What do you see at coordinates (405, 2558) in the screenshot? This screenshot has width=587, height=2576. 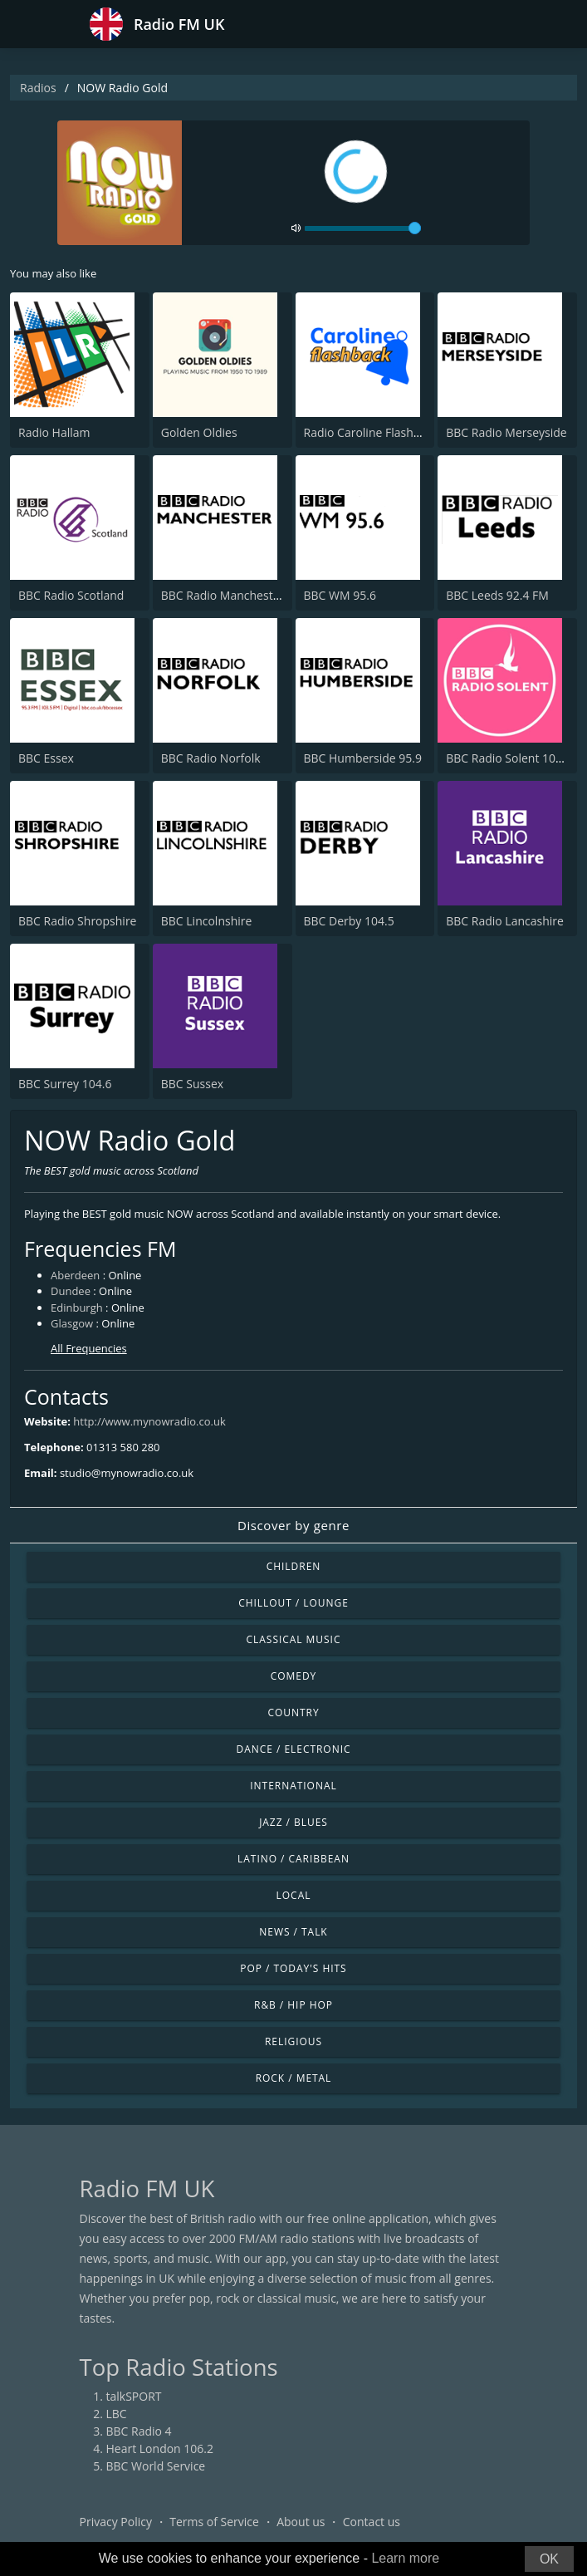 I see `Learn more` at bounding box center [405, 2558].